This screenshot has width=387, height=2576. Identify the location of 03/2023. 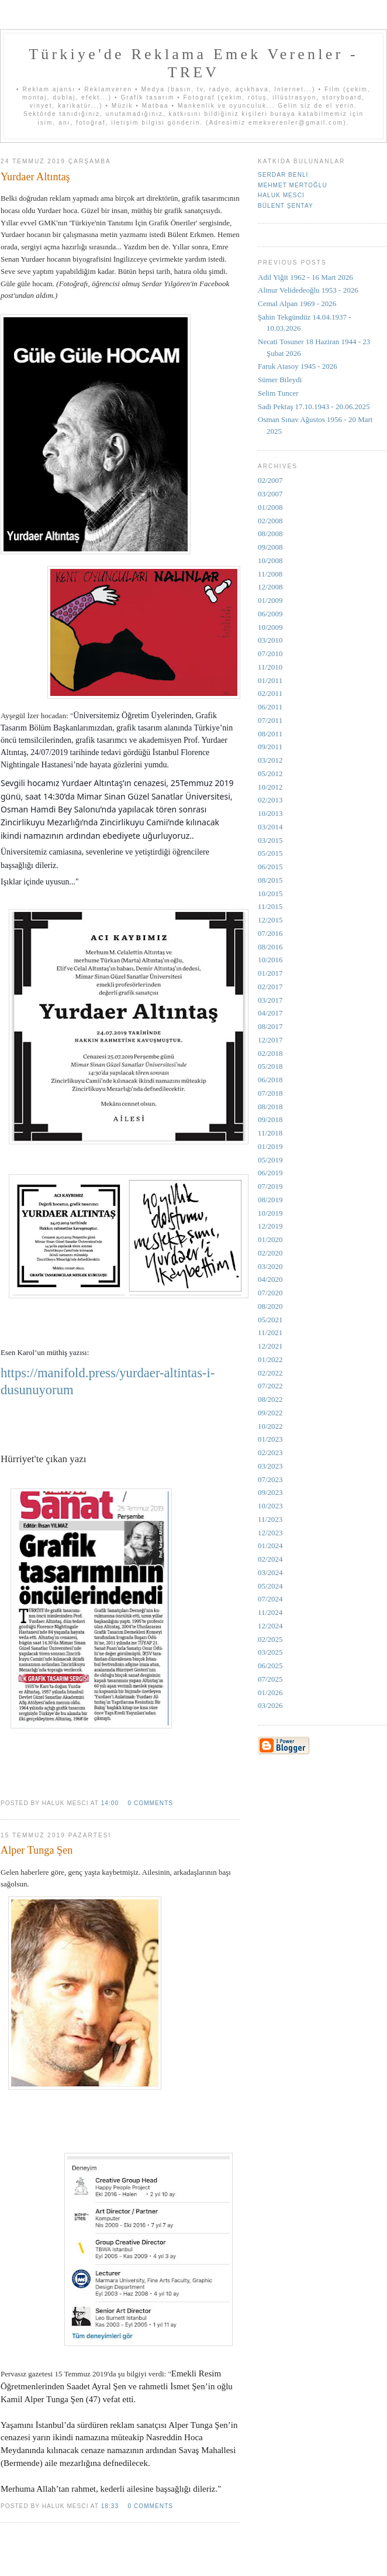
(270, 1466).